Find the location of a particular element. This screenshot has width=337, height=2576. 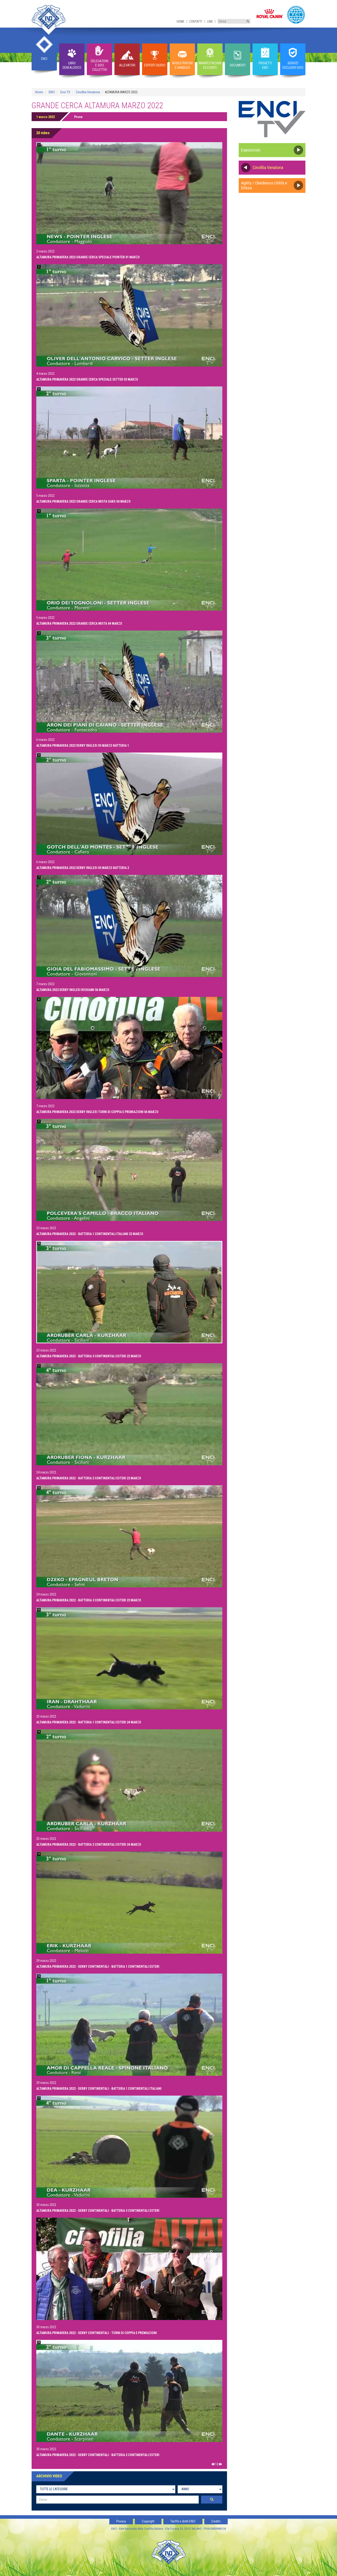

ENCI is located at coordinates (52, 92).